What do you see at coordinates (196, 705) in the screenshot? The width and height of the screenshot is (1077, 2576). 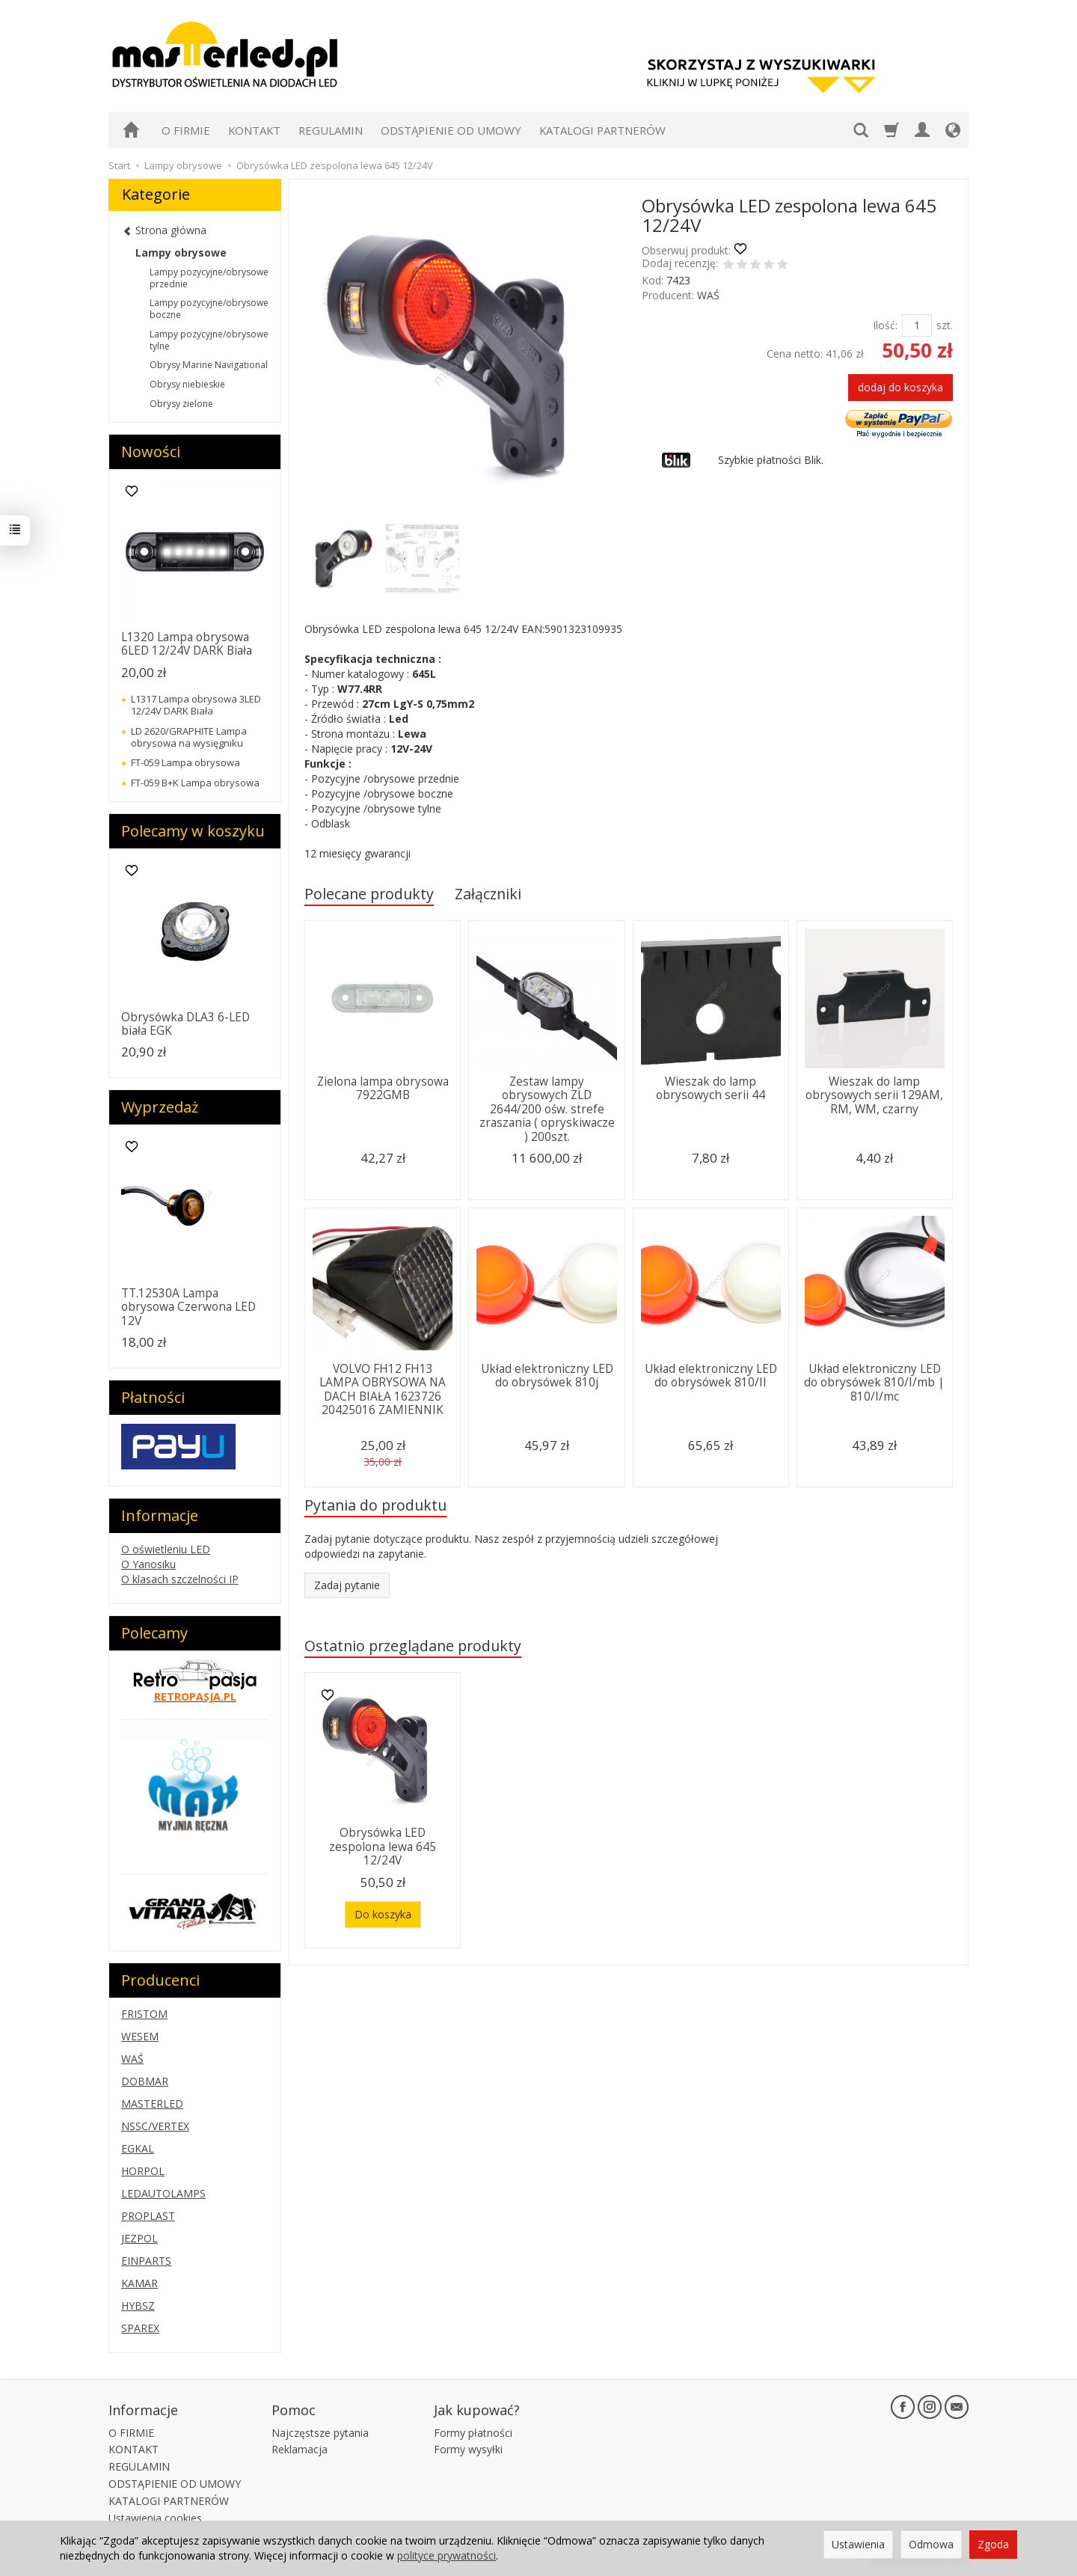 I see `L1317 Lampa obrysowa 3LED 12/24V DARK Biała` at bounding box center [196, 705].